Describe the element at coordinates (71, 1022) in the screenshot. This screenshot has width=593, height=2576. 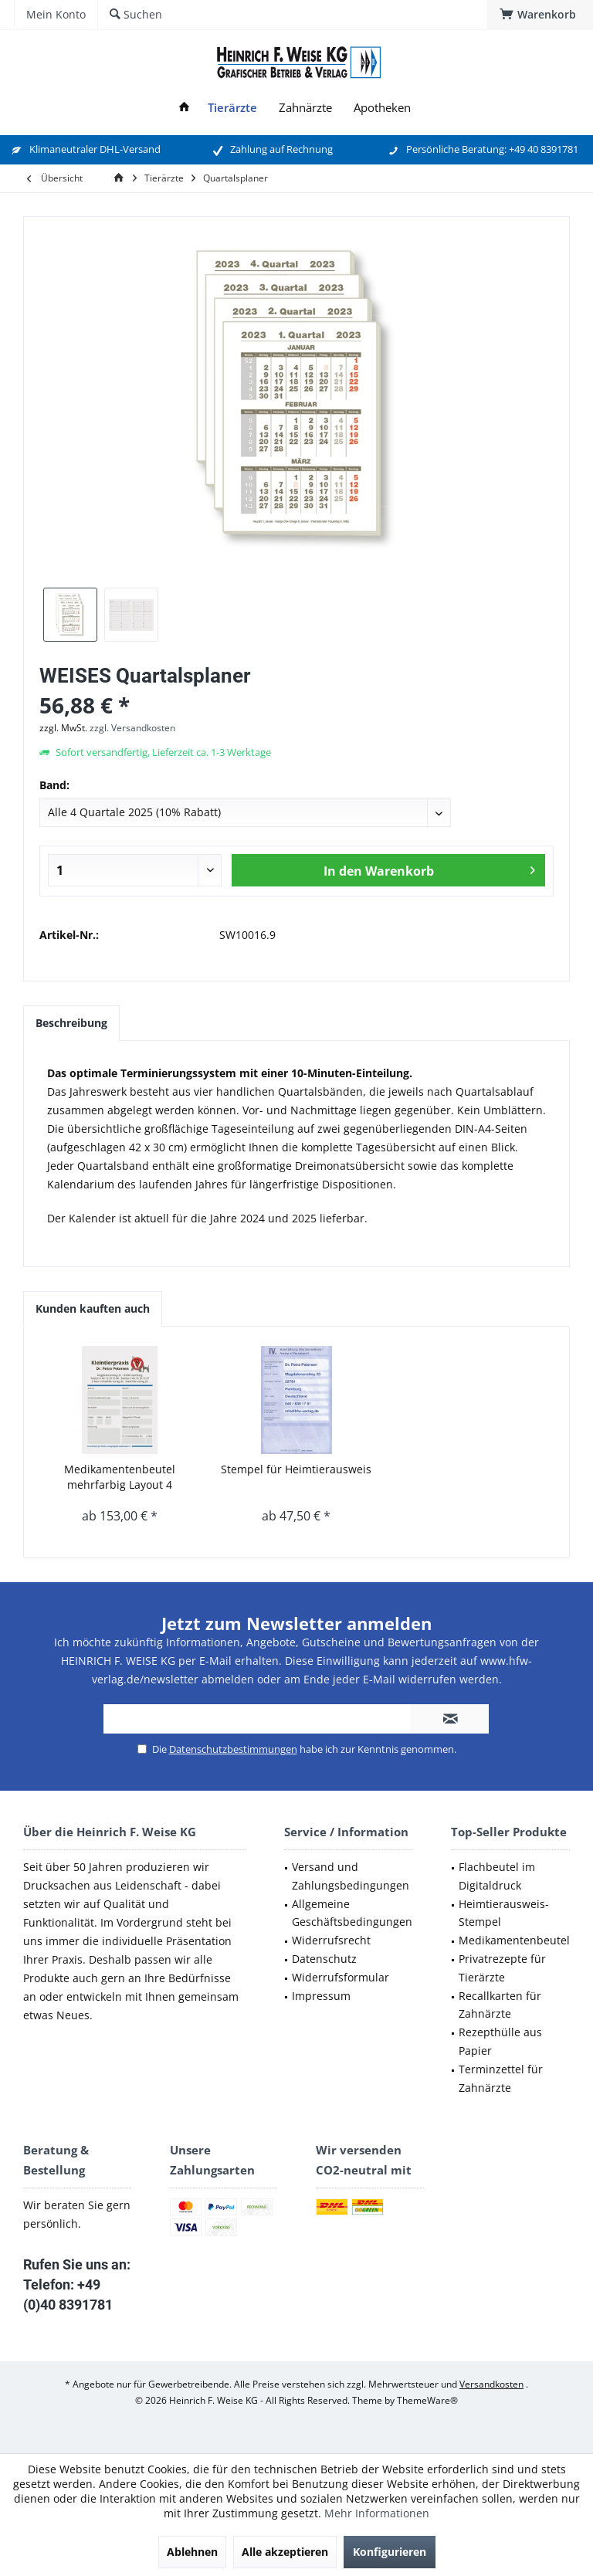
I see `Beschreibung` at that location.